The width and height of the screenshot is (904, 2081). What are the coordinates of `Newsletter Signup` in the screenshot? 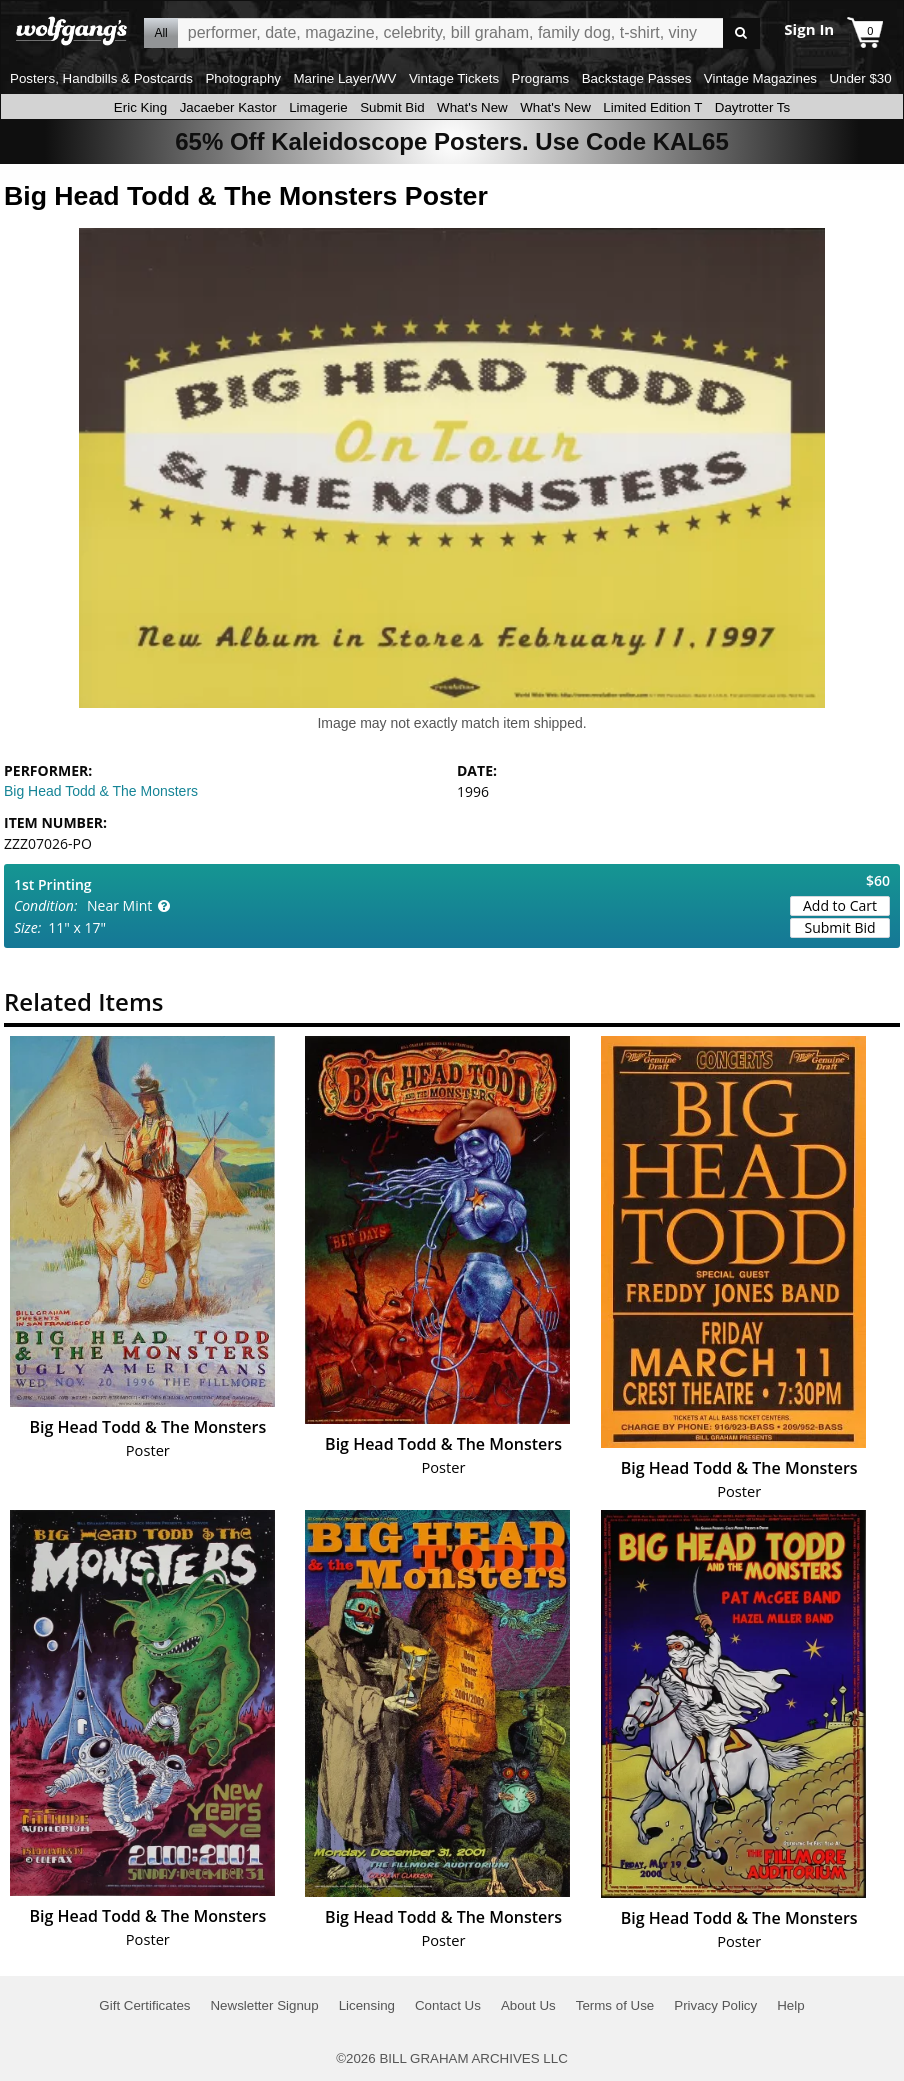 It's located at (264, 2005).